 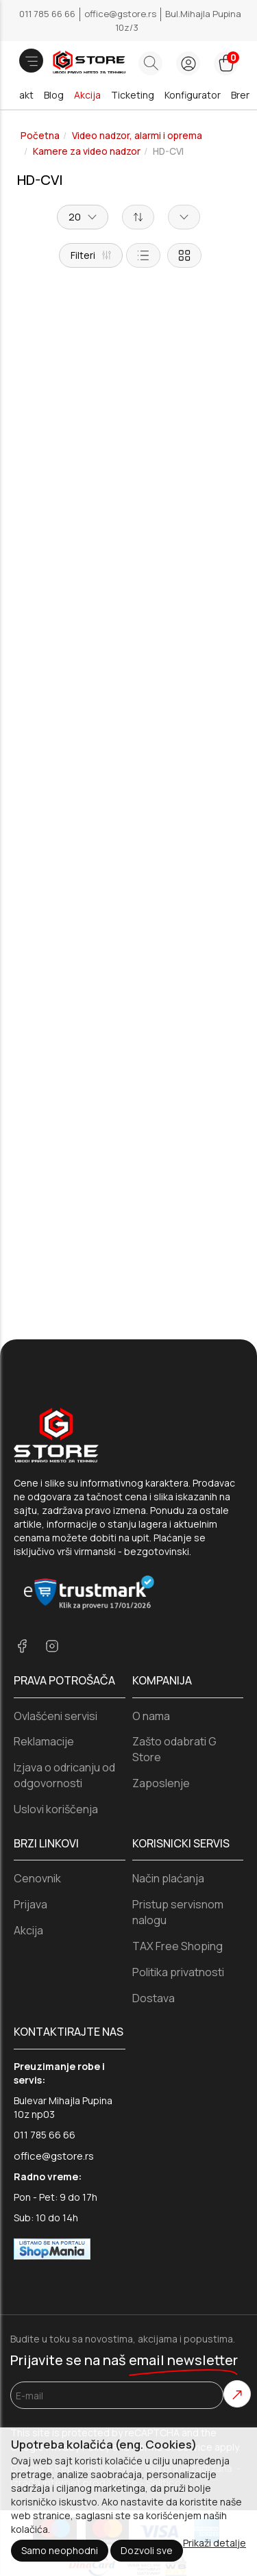 What do you see at coordinates (188, 63) in the screenshot?
I see `[login button]` at bounding box center [188, 63].